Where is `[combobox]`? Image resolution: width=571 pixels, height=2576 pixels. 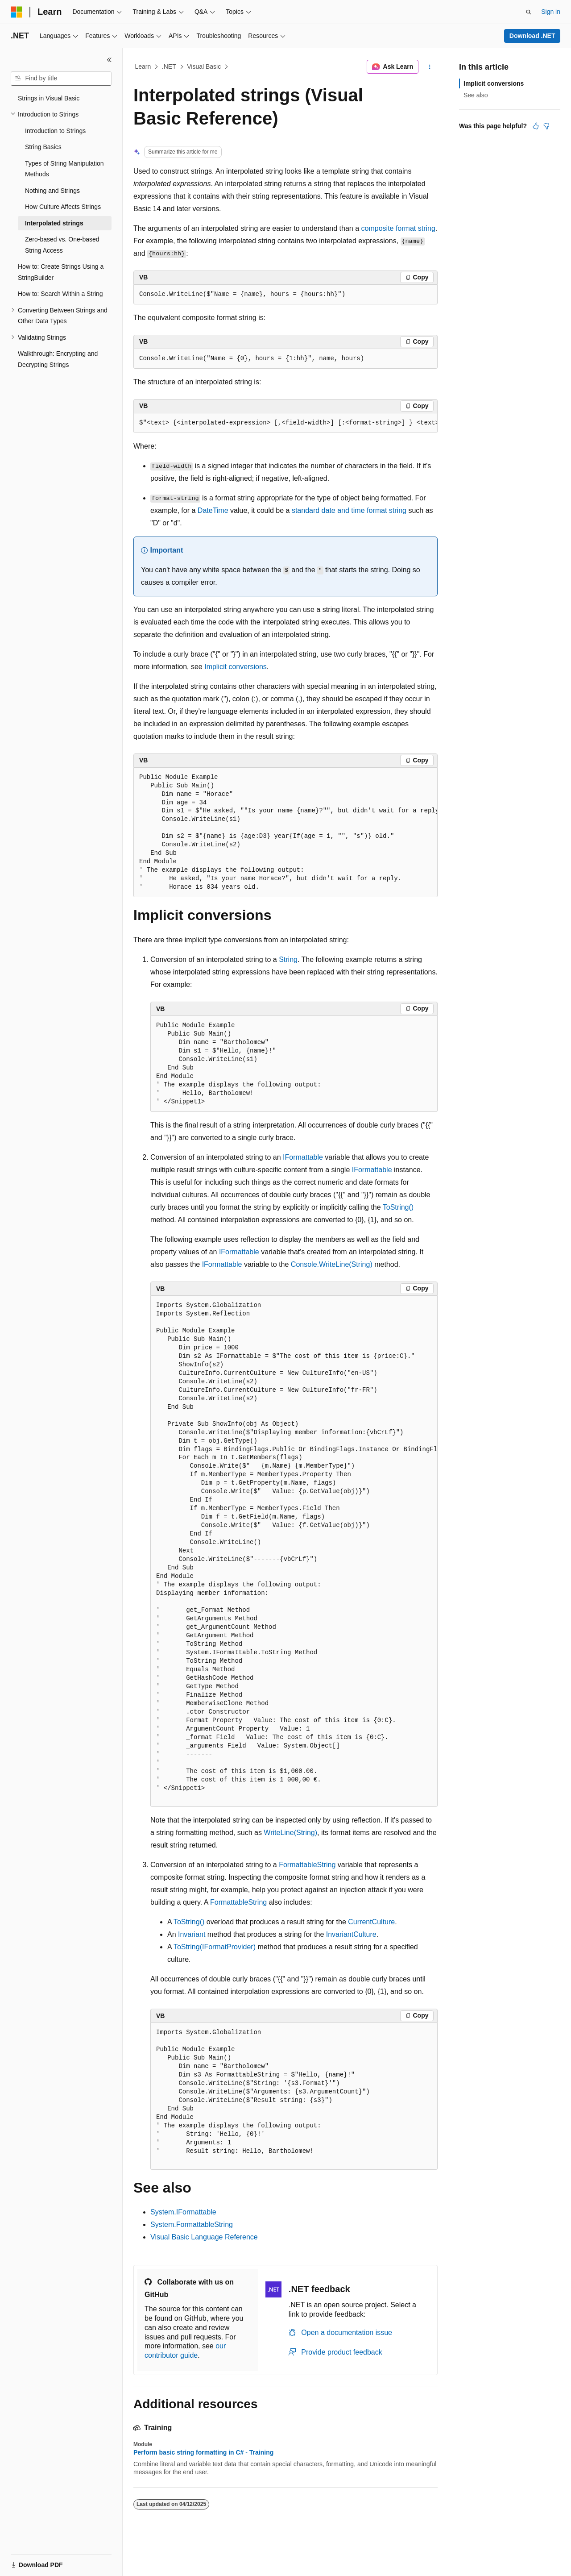
[combobox] is located at coordinates (61, 78).